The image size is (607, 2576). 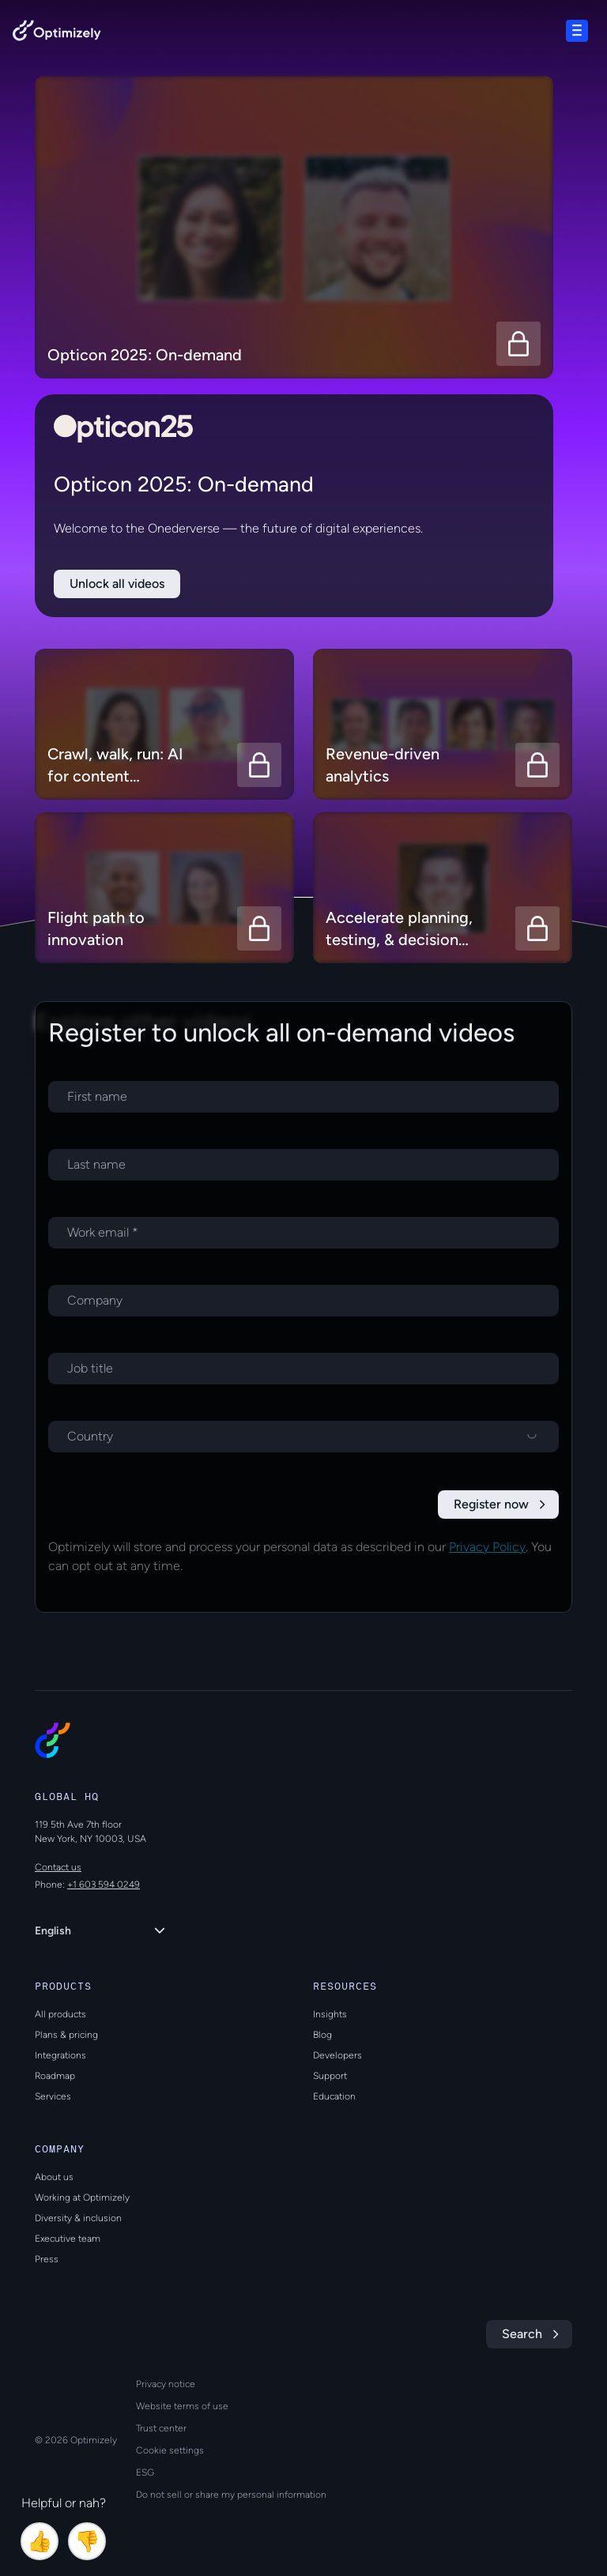 What do you see at coordinates (487, 1546) in the screenshot?
I see `Privacy Policy` at bounding box center [487, 1546].